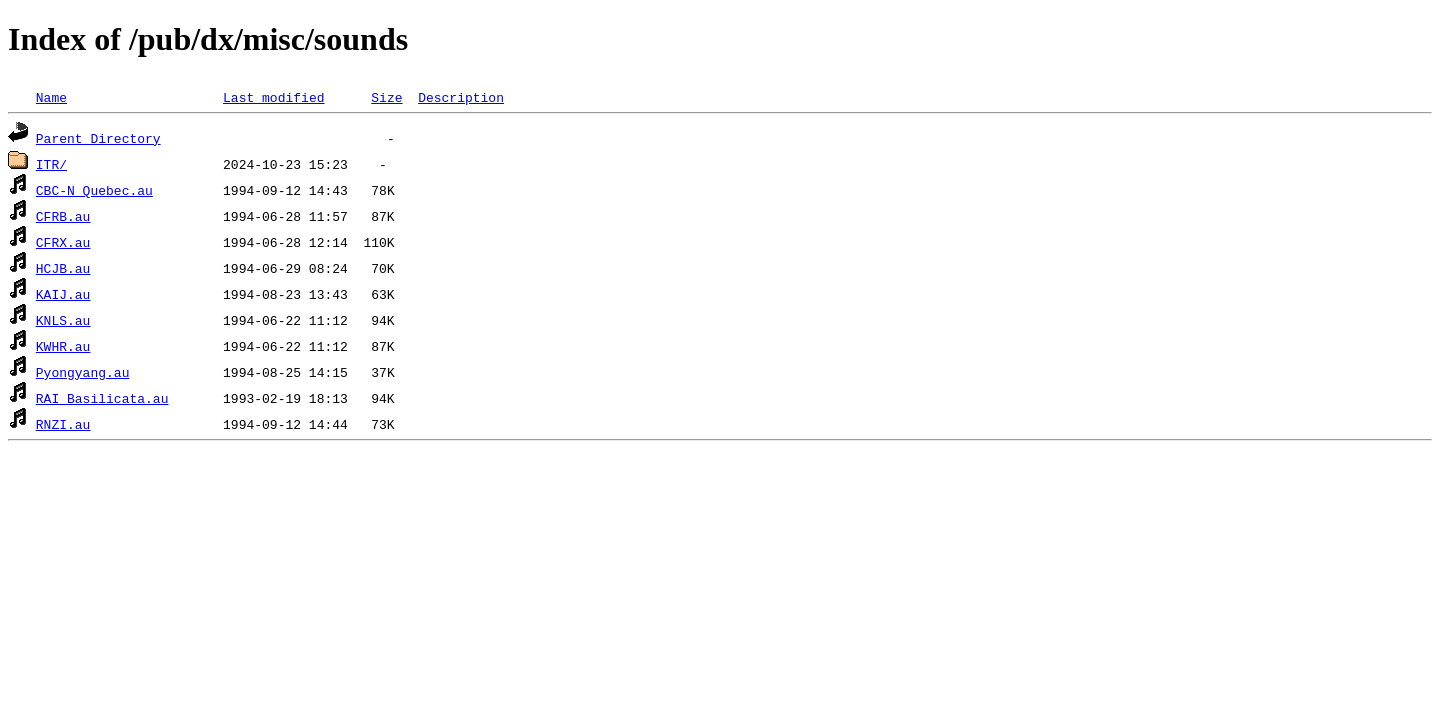 This screenshot has width=1440, height=720. I want to click on HCJB.au, so click(63, 268).